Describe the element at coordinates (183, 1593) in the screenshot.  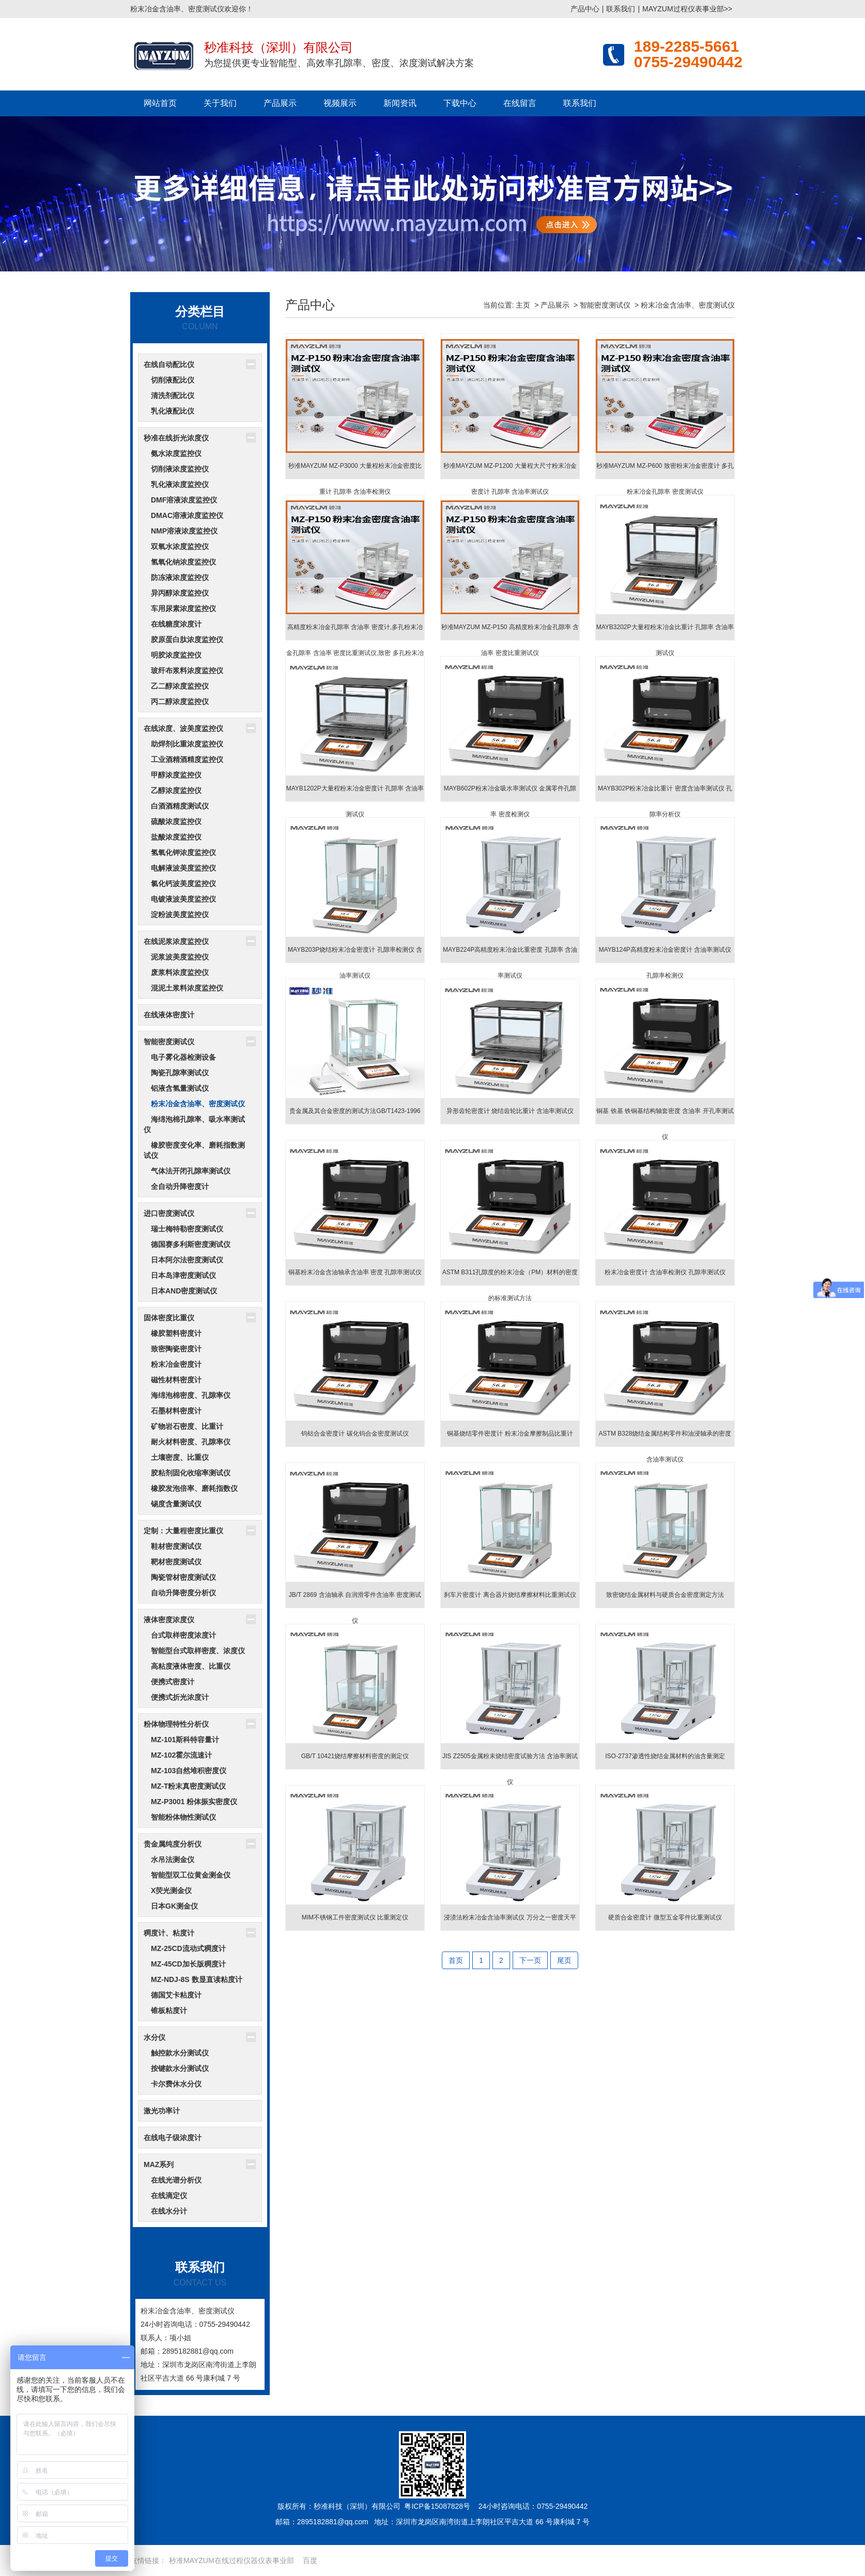
I see `自动升降密度分析仪` at that location.